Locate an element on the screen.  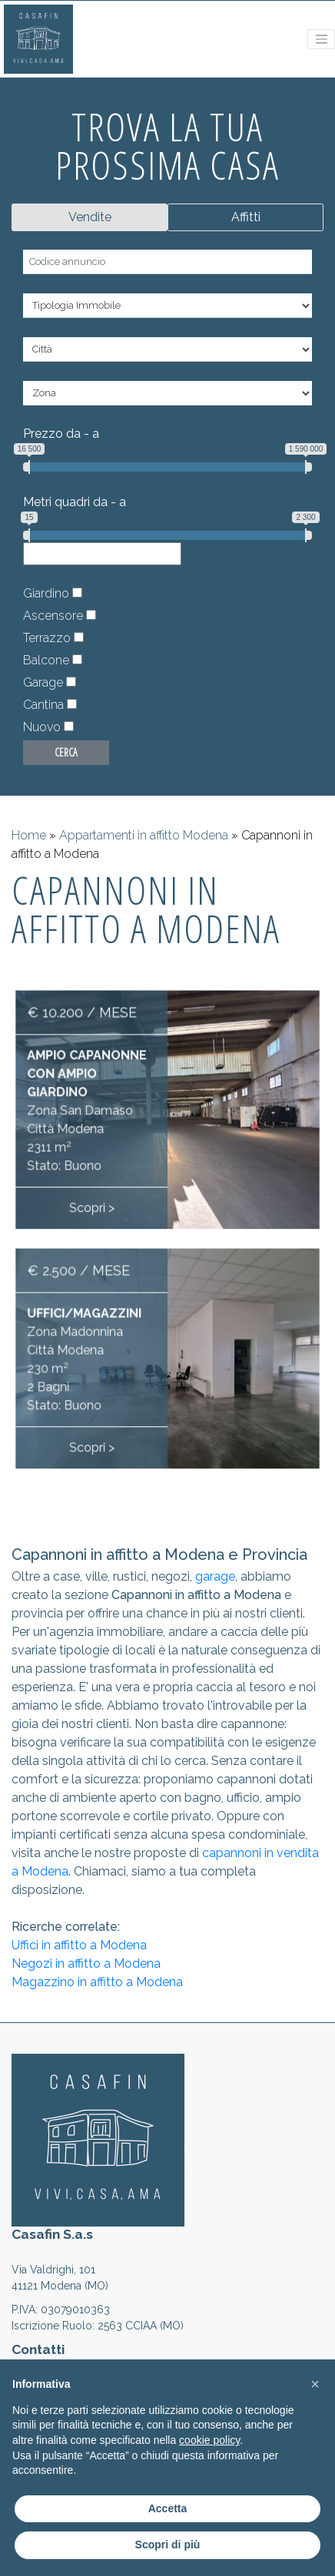
Negozi in affitto a Modena is located at coordinates (86, 1963).